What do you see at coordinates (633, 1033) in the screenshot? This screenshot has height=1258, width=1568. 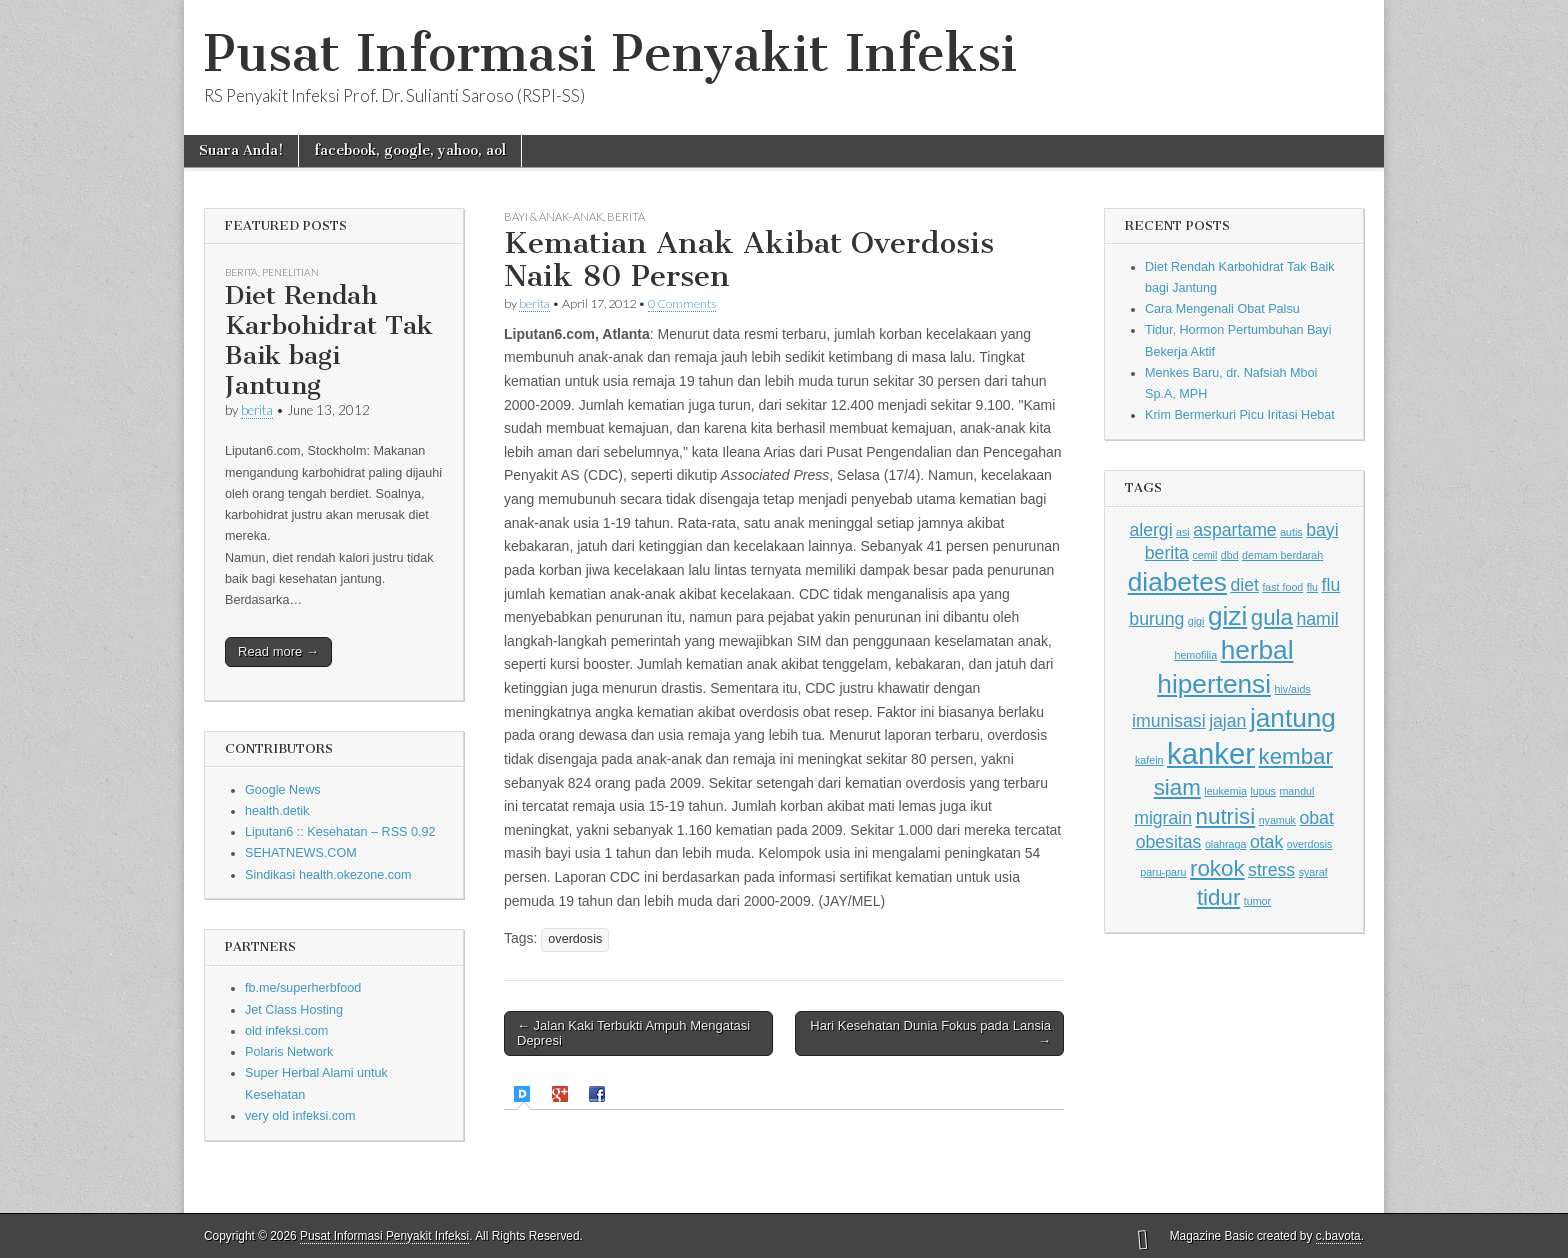 I see `← Jalan Kaki Terbukti Ampuh Mengatasi Depresi` at bounding box center [633, 1033].